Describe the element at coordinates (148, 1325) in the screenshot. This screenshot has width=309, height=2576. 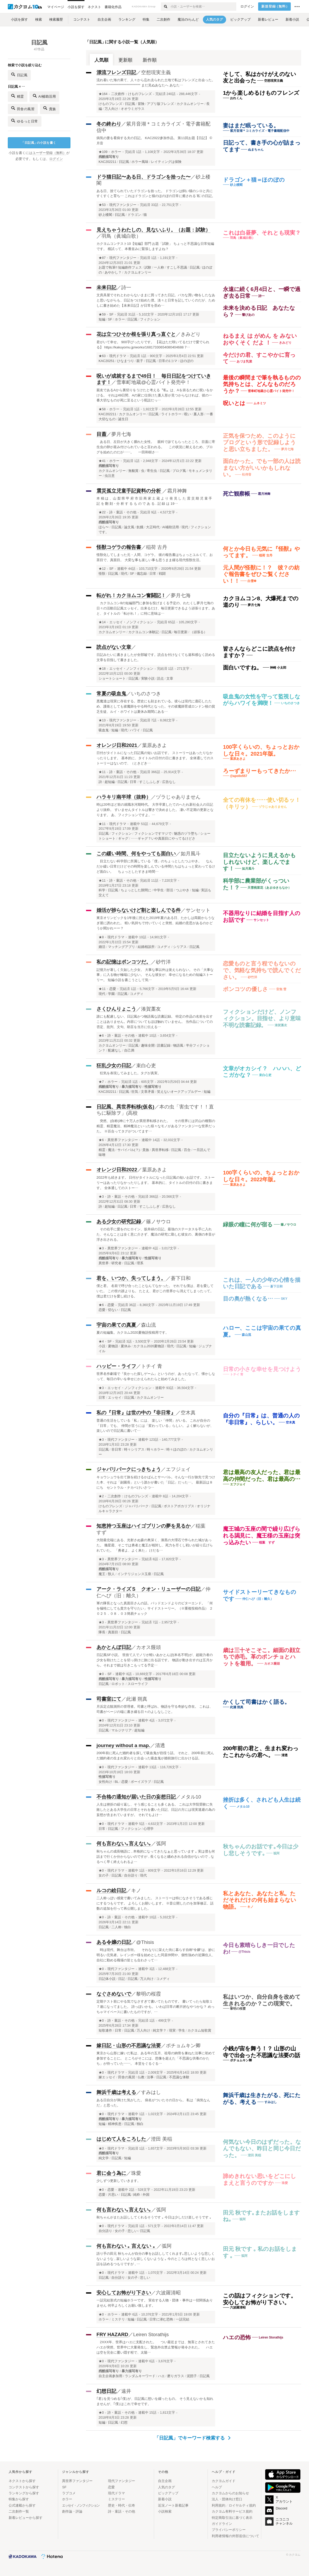
I see `森山流` at that location.